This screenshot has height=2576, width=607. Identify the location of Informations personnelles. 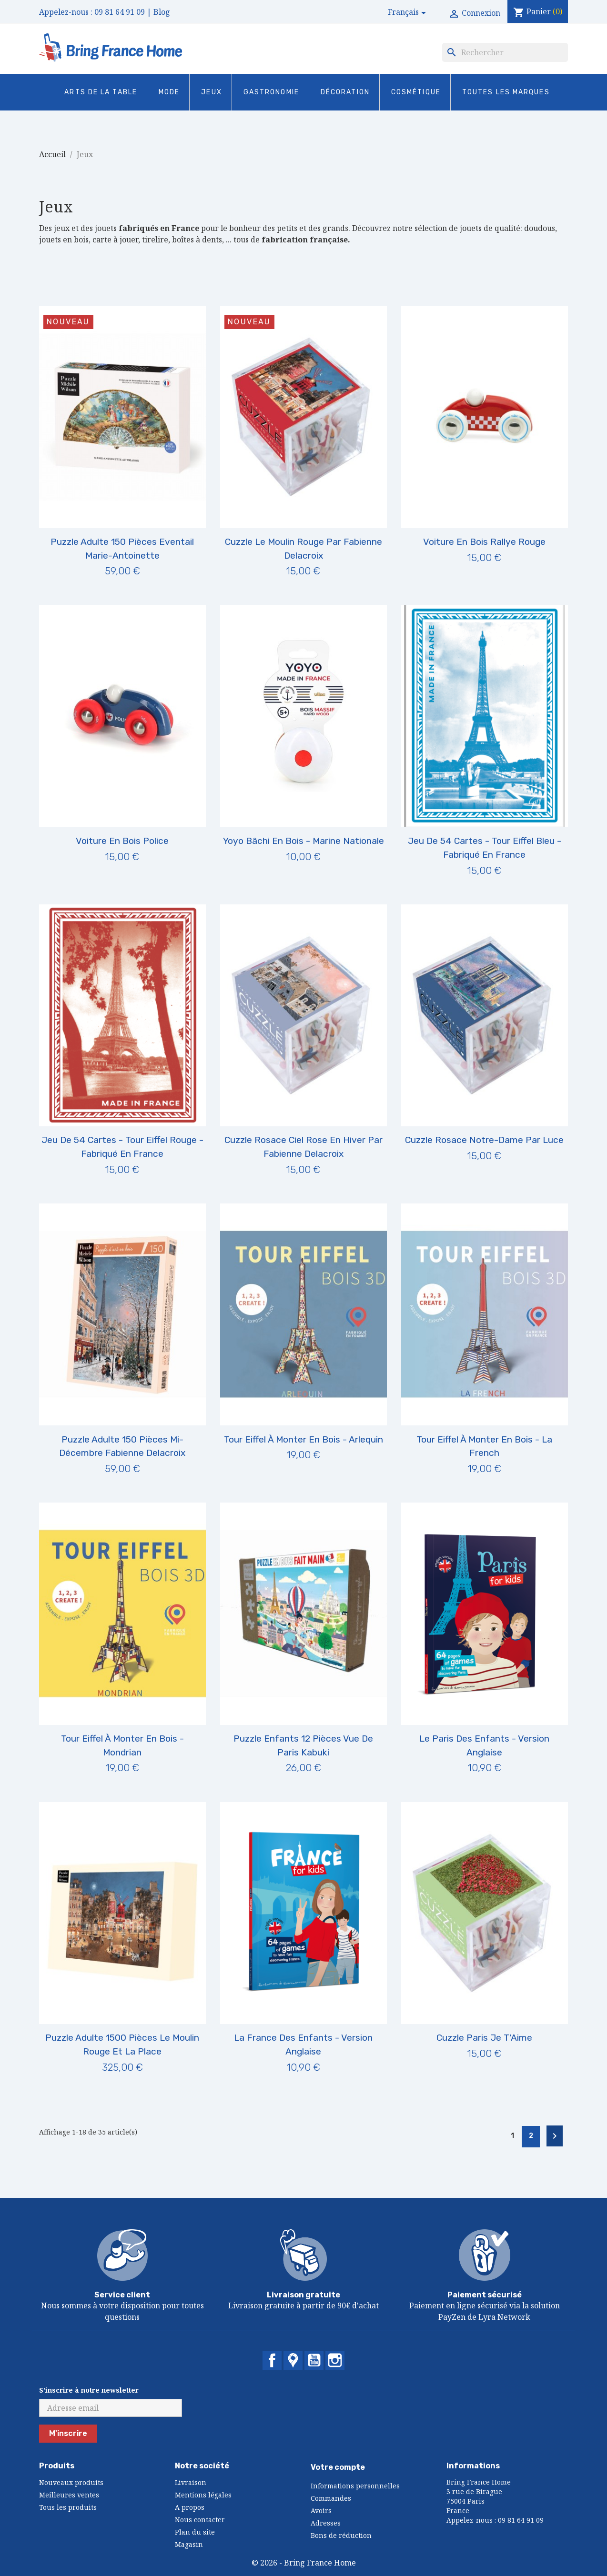
(355, 2485).